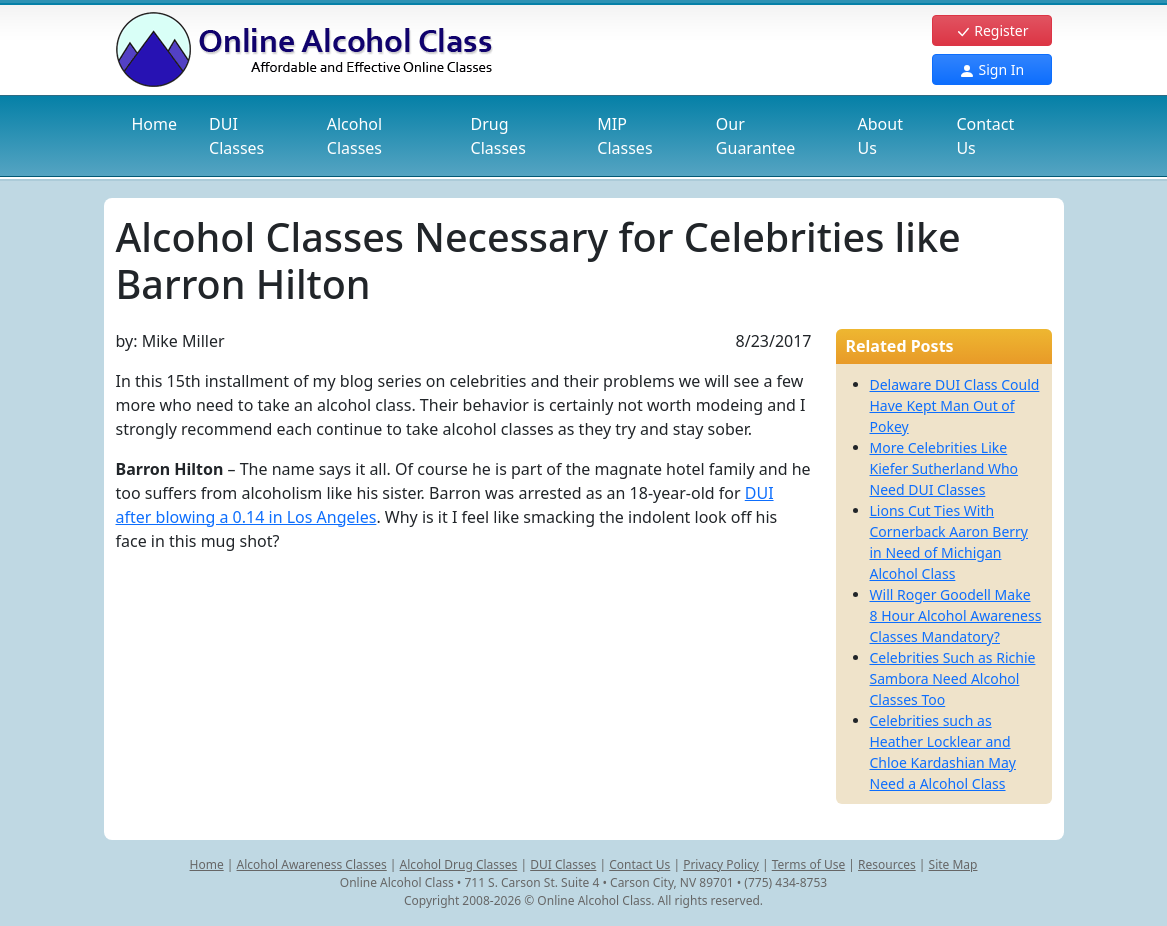 Image resolution: width=1167 pixels, height=926 pixels. I want to click on Drug, so click(498, 136).